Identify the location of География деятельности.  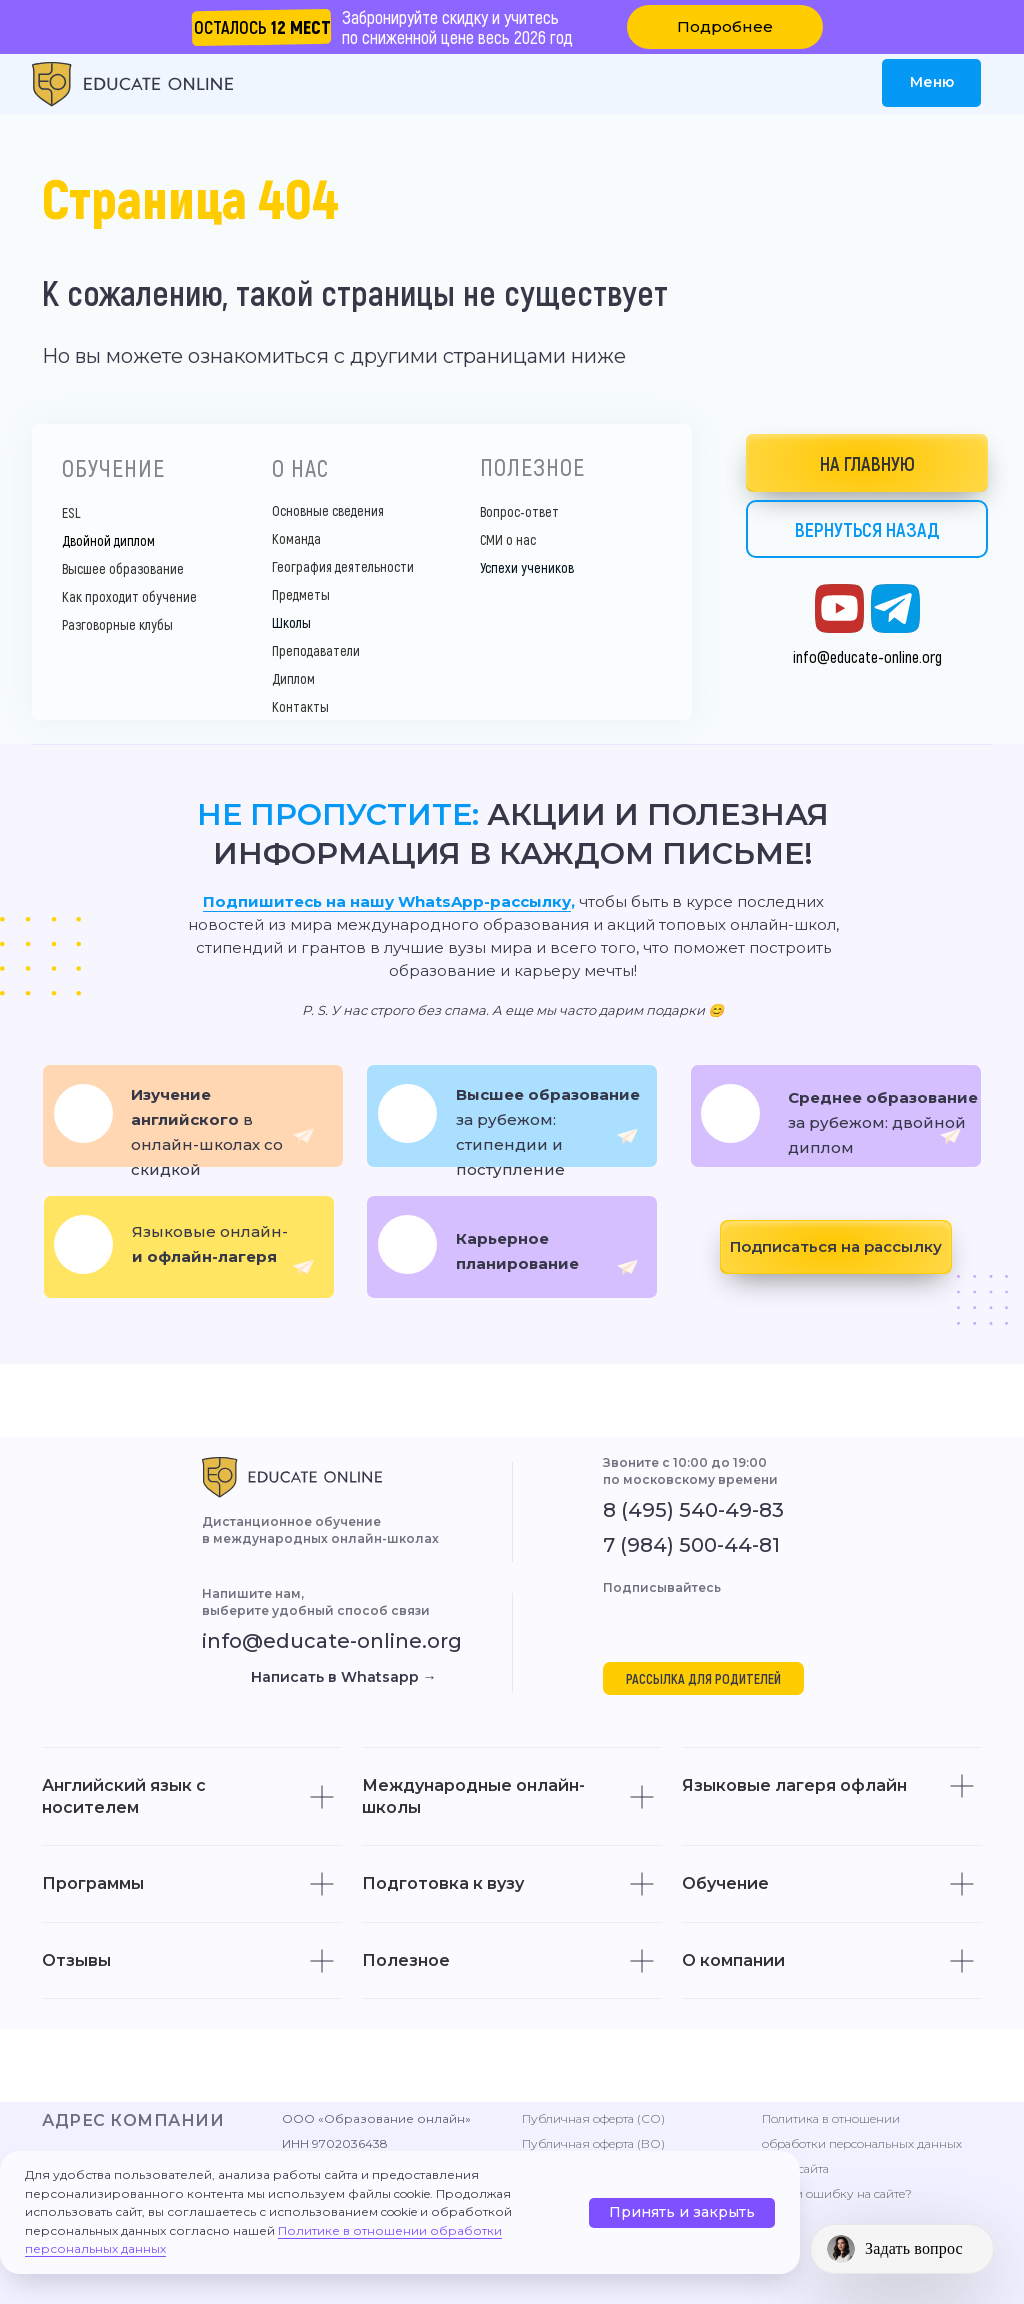
(343, 566).